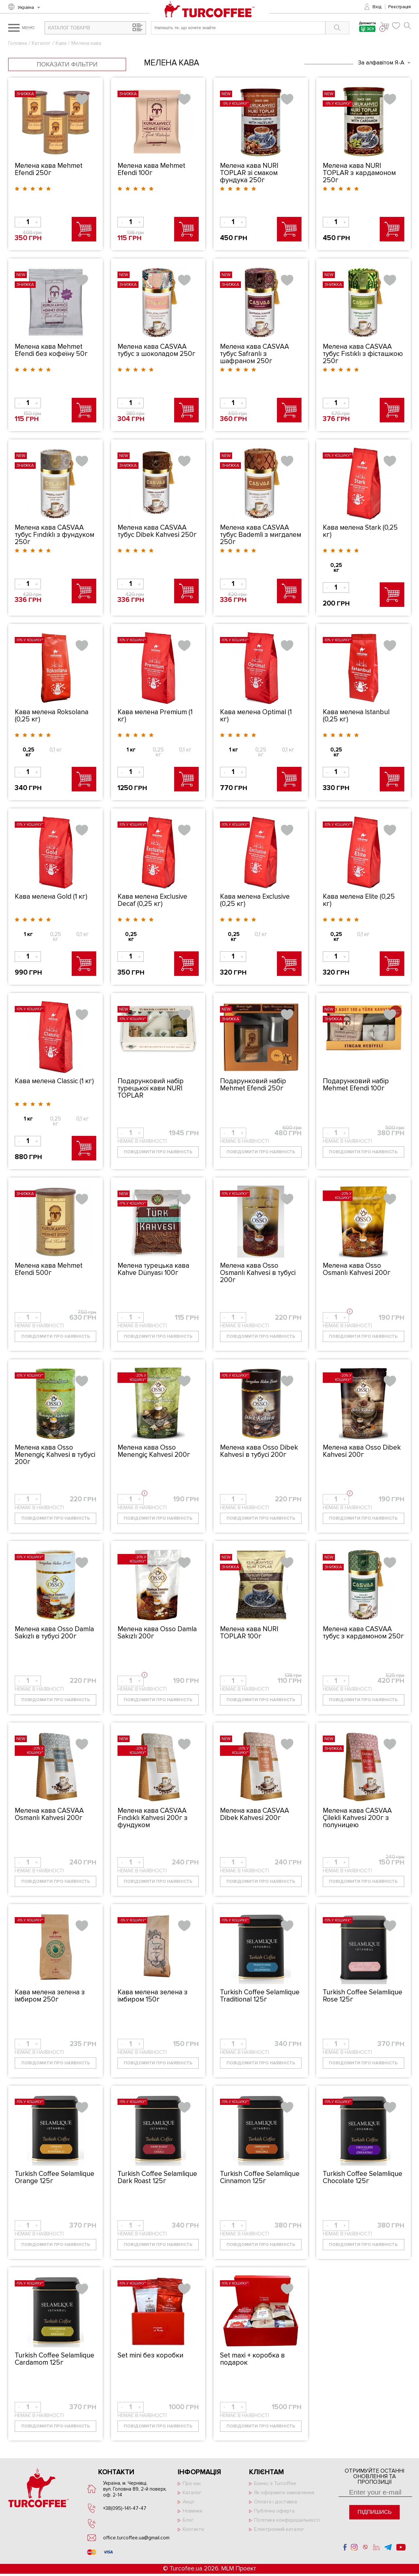  Describe the element at coordinates (192, 2483) in the screenshot. I see `Про нас` at that location.